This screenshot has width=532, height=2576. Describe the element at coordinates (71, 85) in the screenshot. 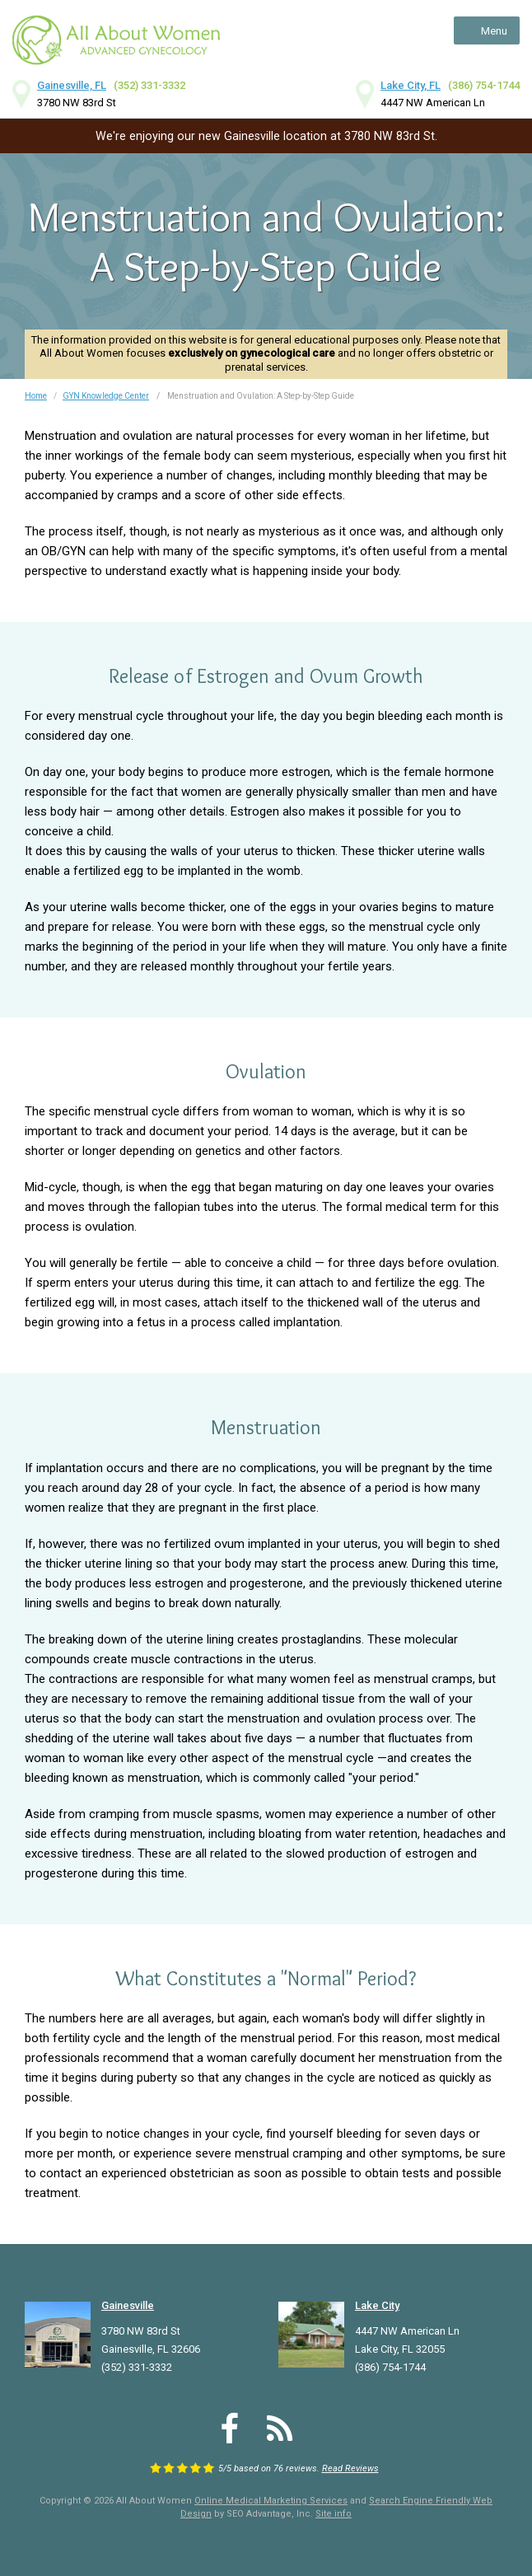

I see `Gainesville, FL` at that location.